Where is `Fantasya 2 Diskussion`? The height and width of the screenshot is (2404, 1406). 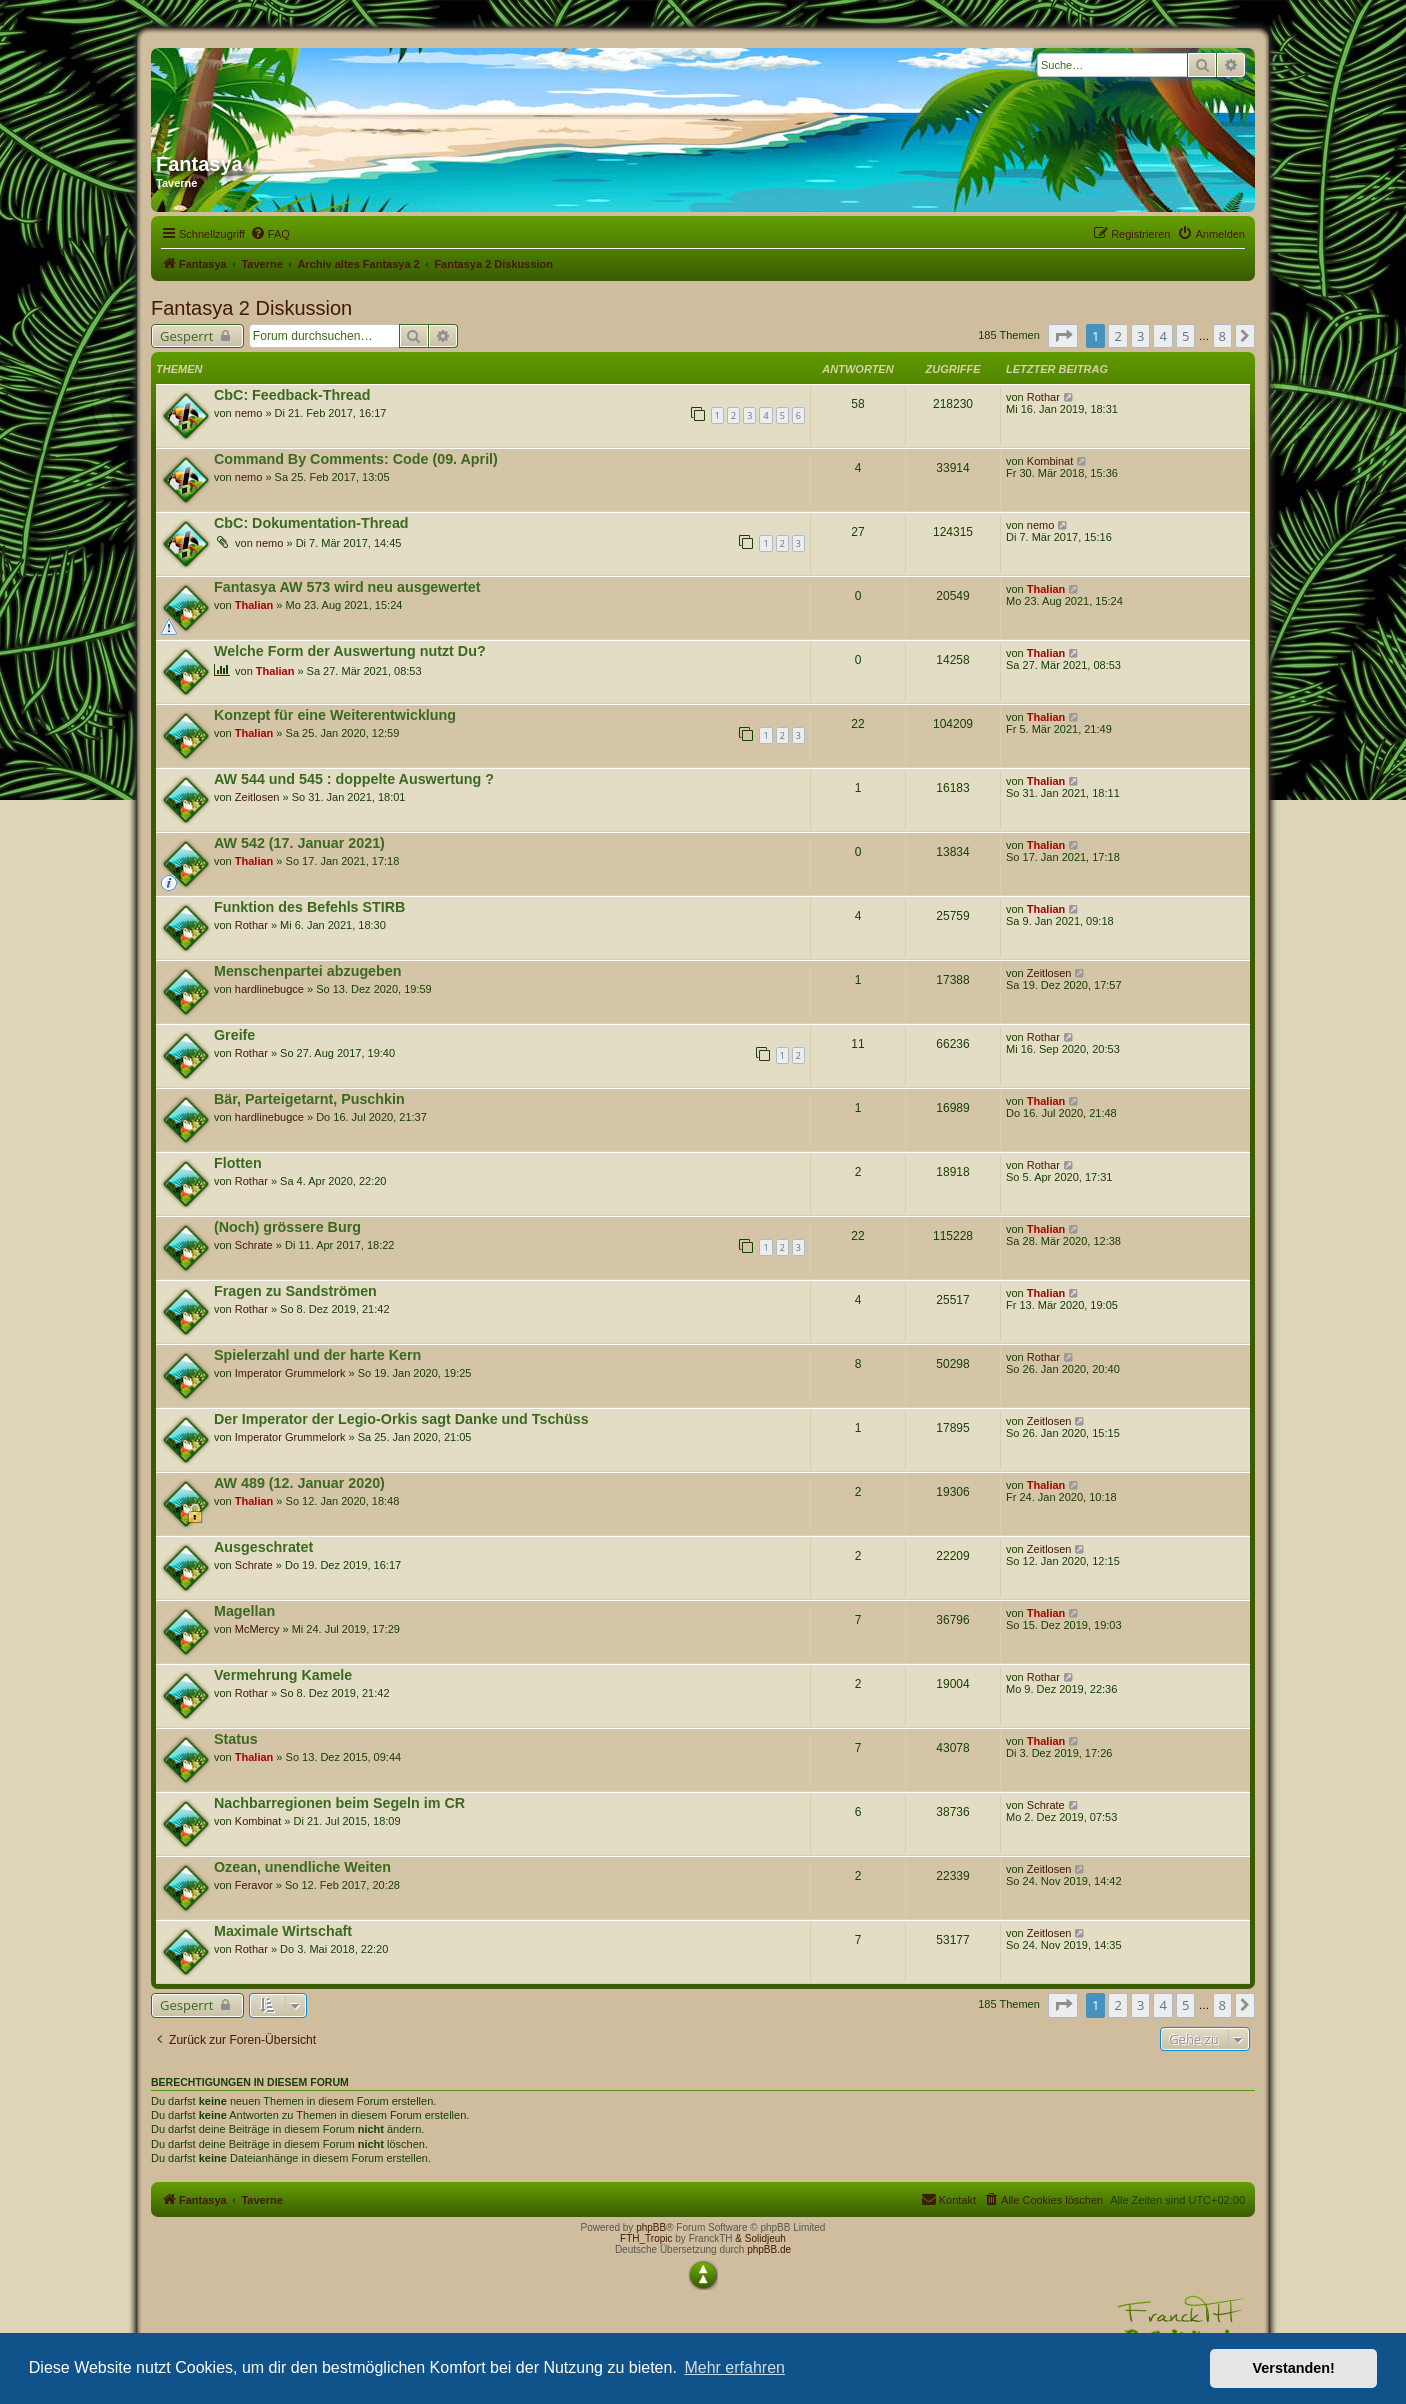
Fantasya 2 Diskussion is located at coordinates (251, 308).